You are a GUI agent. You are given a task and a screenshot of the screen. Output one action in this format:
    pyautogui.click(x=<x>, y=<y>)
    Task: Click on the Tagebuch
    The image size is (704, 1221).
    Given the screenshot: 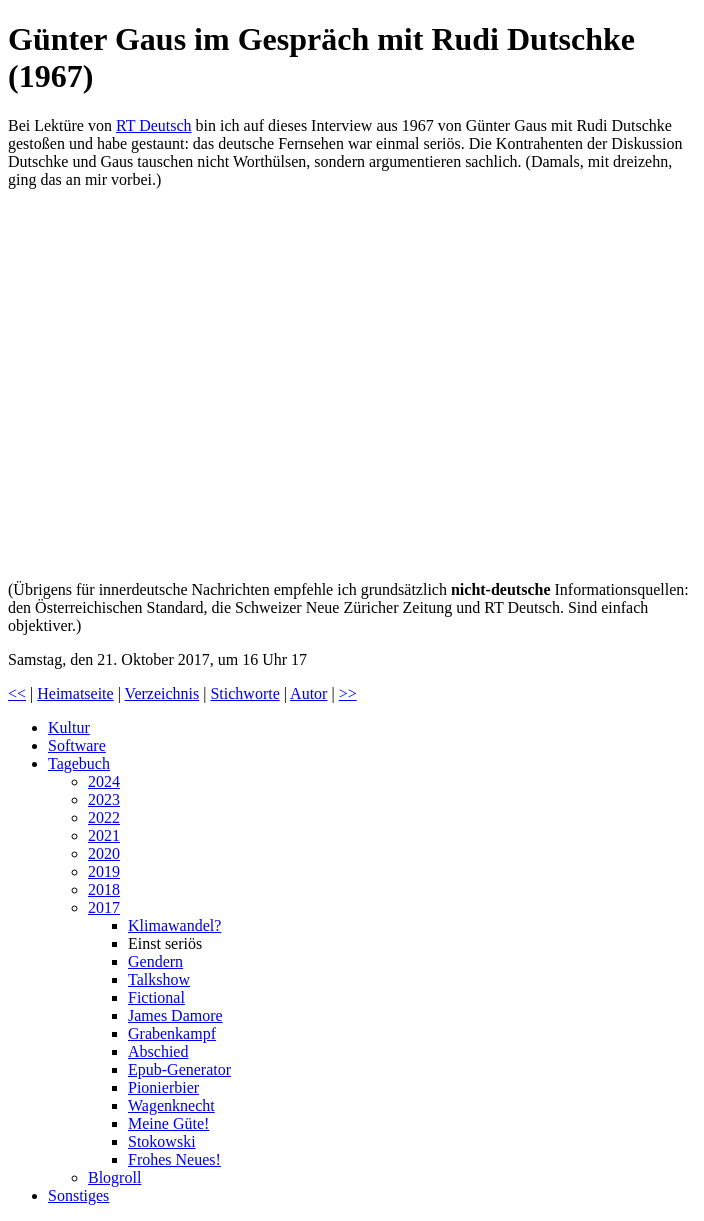 What is the action you would take?
    pyautogui.click(x=79, y=763)
    